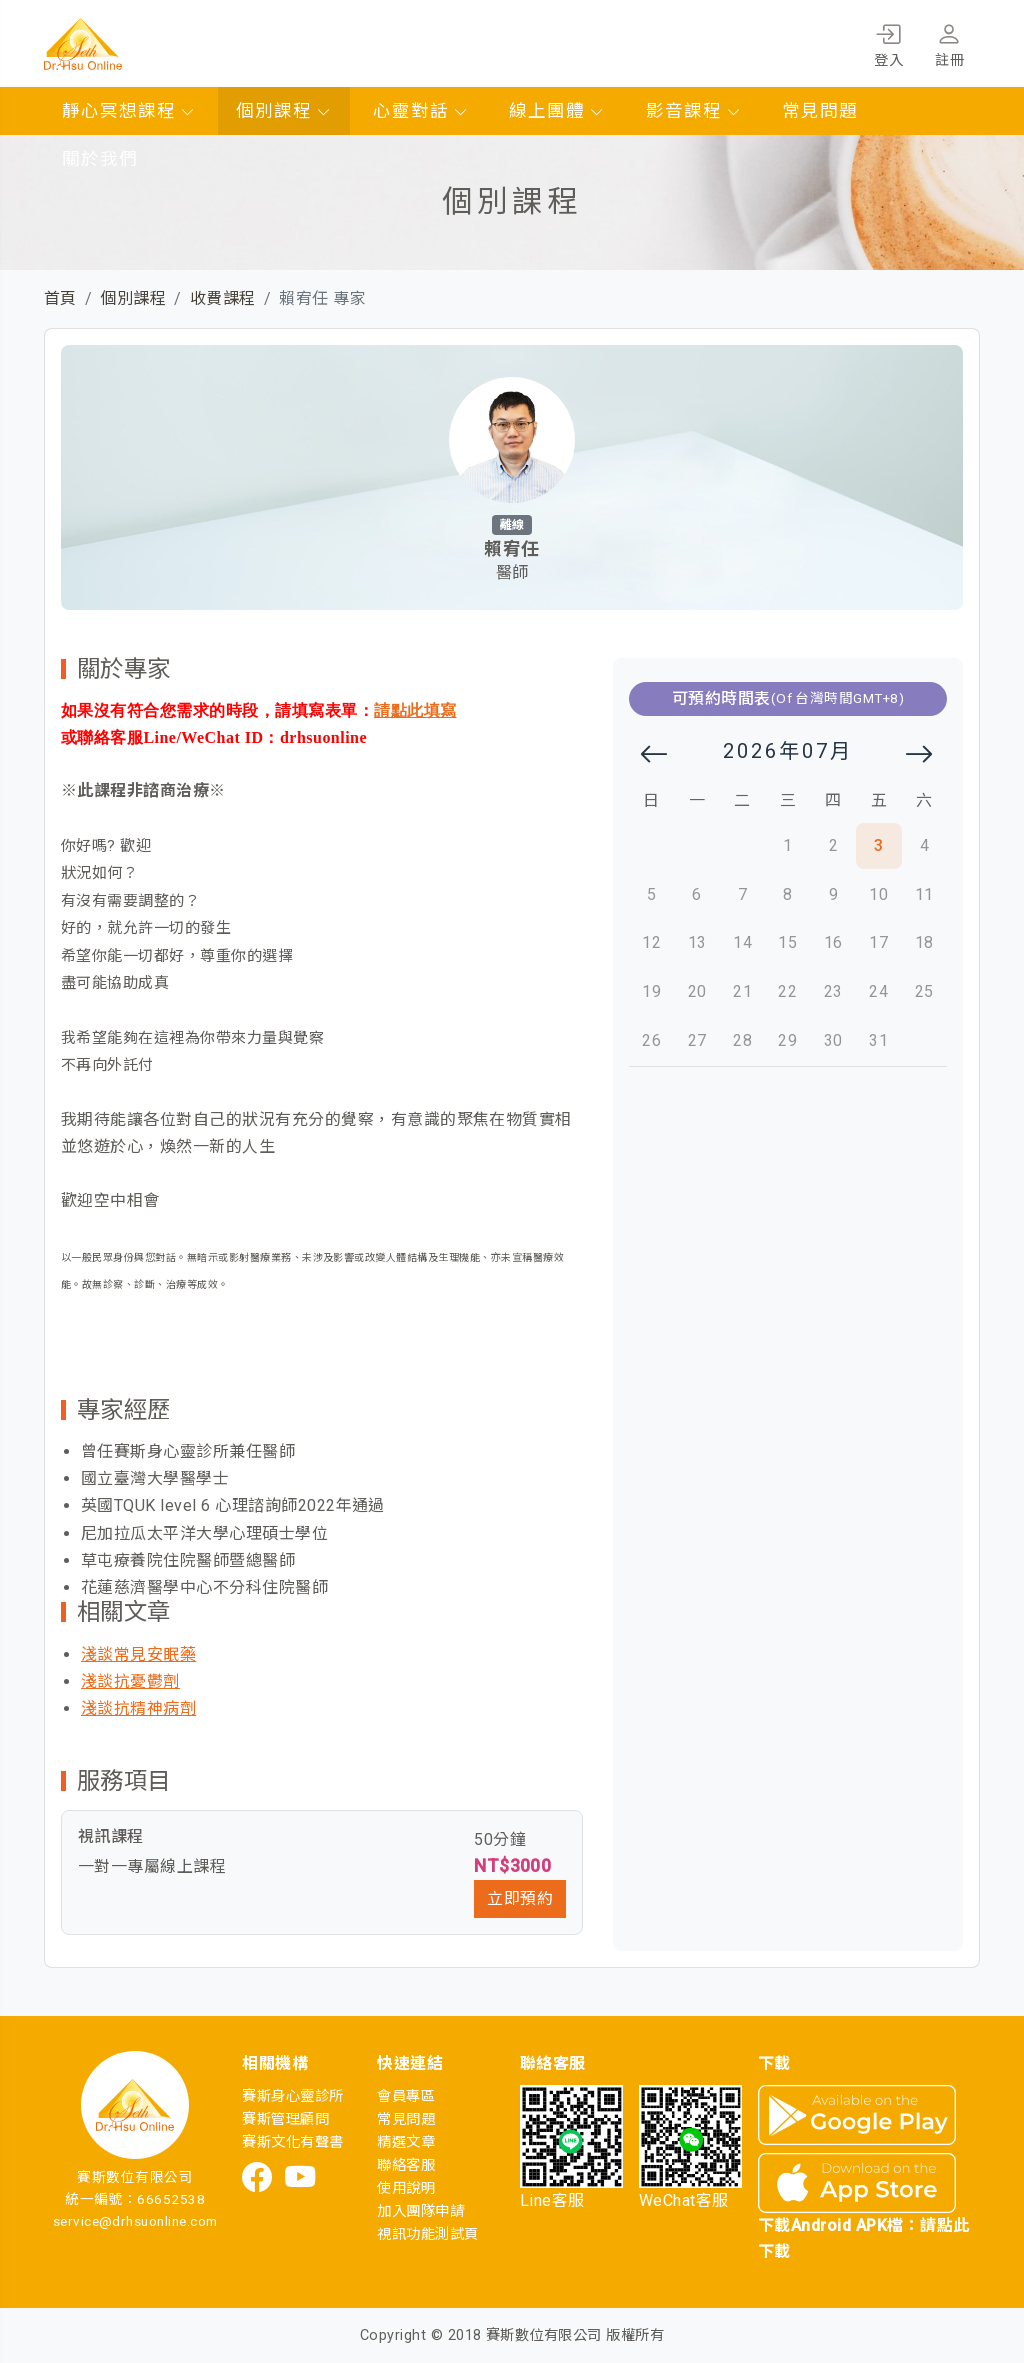 The height and width of the screenshot is (2363, 1024). I want to click on 加入團隊申請, so click(420, 2211).